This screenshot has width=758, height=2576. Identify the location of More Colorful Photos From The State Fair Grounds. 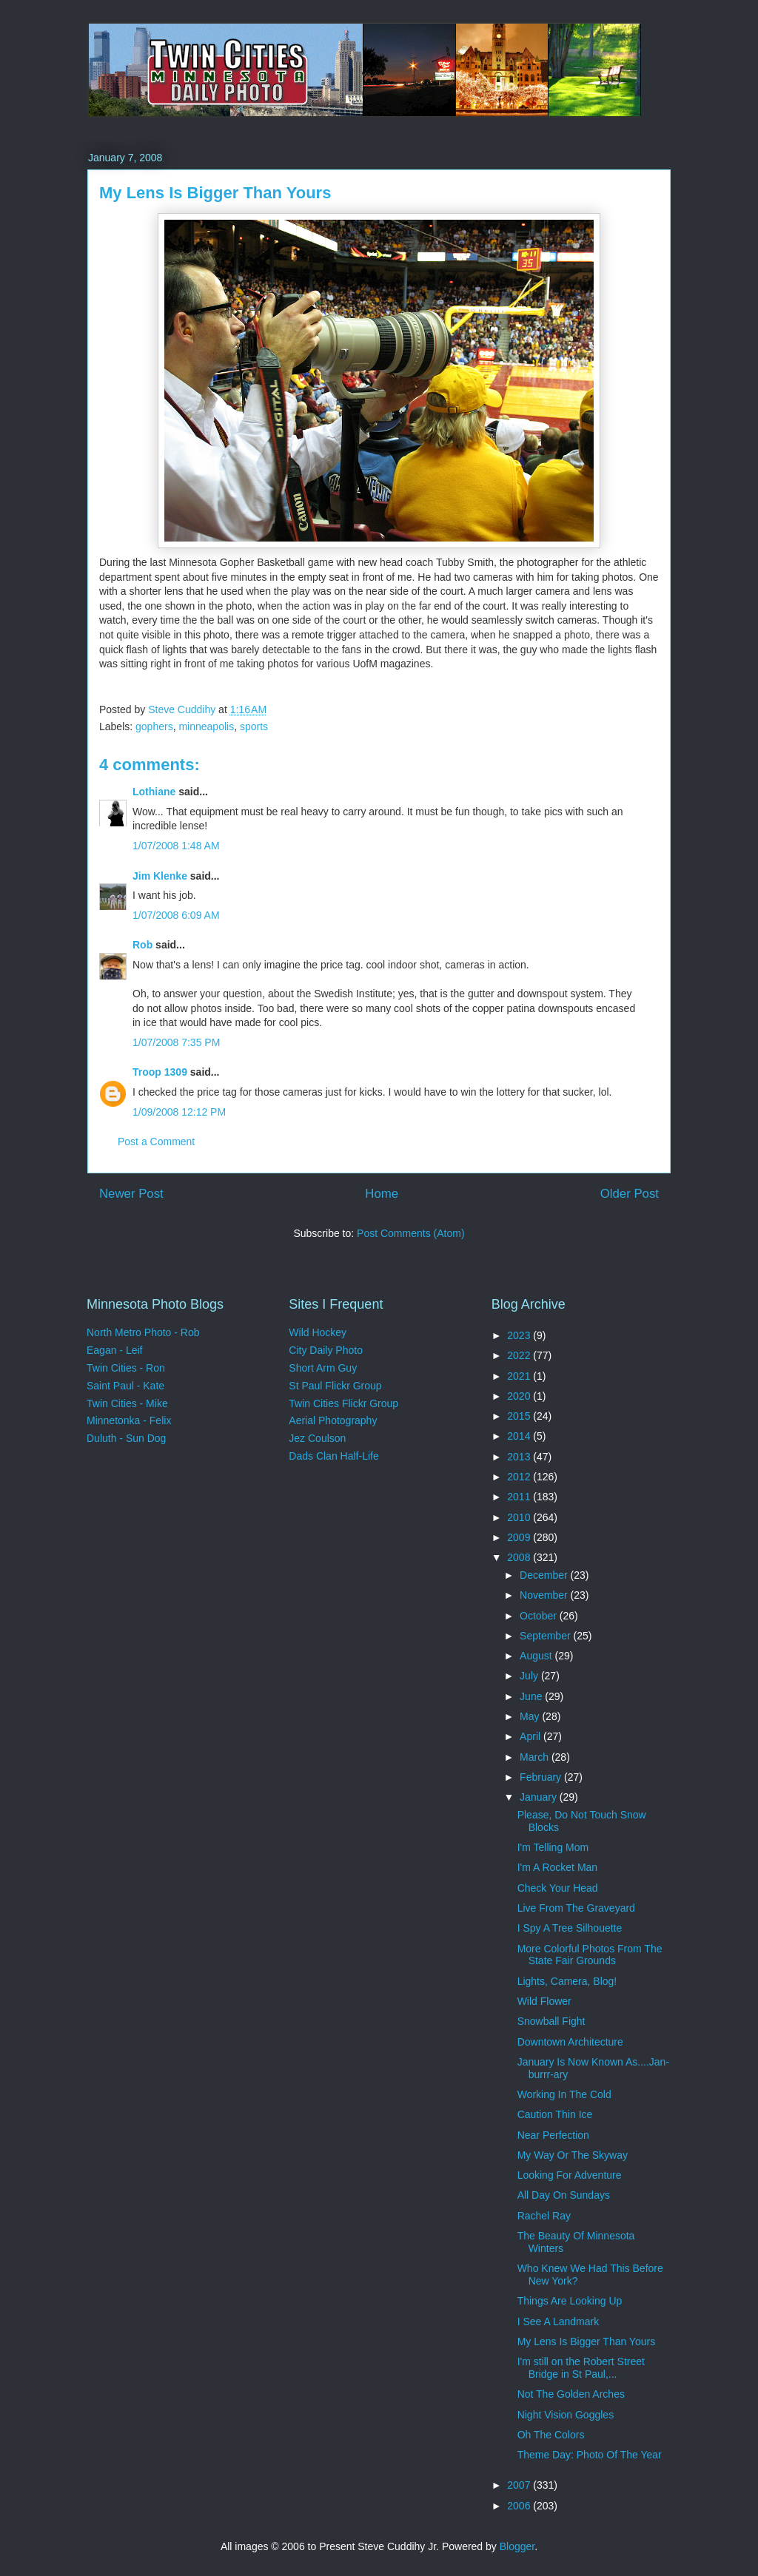
(590, 1955).